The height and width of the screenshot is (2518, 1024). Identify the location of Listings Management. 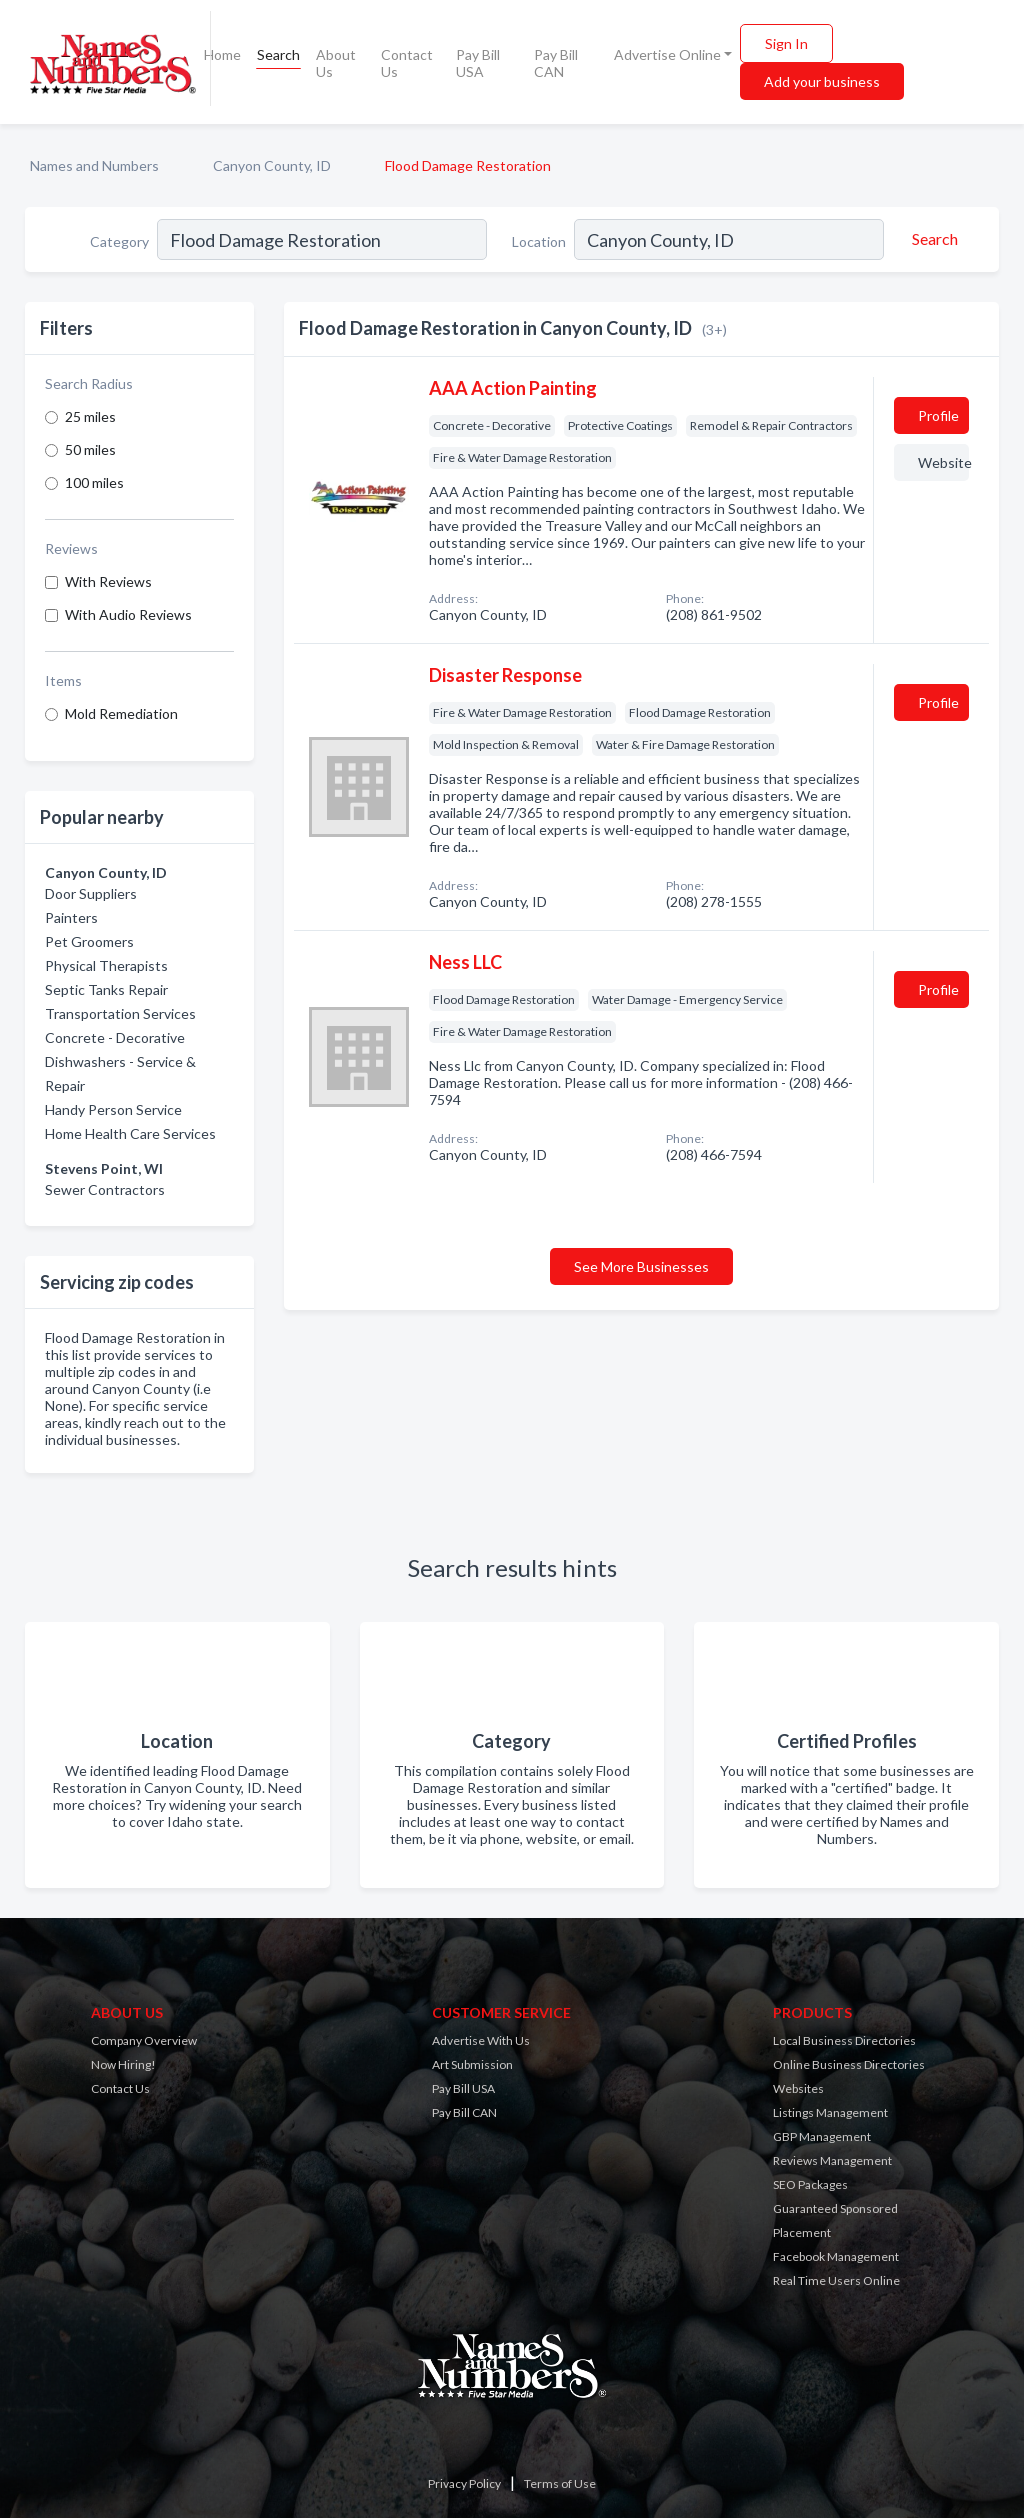
(830, 2112).